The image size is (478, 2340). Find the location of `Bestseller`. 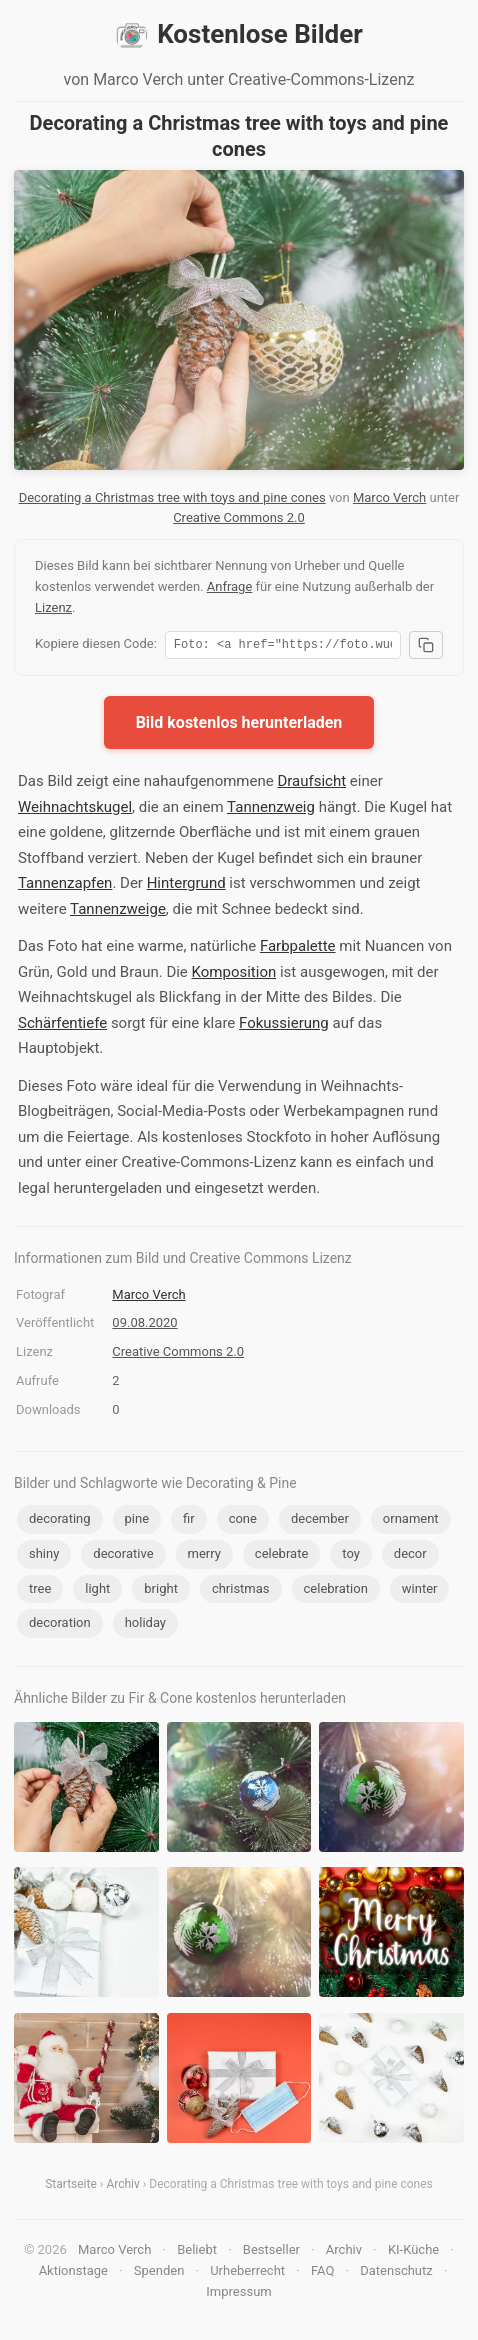

Bestseller is located at coordinates (271, 2252).